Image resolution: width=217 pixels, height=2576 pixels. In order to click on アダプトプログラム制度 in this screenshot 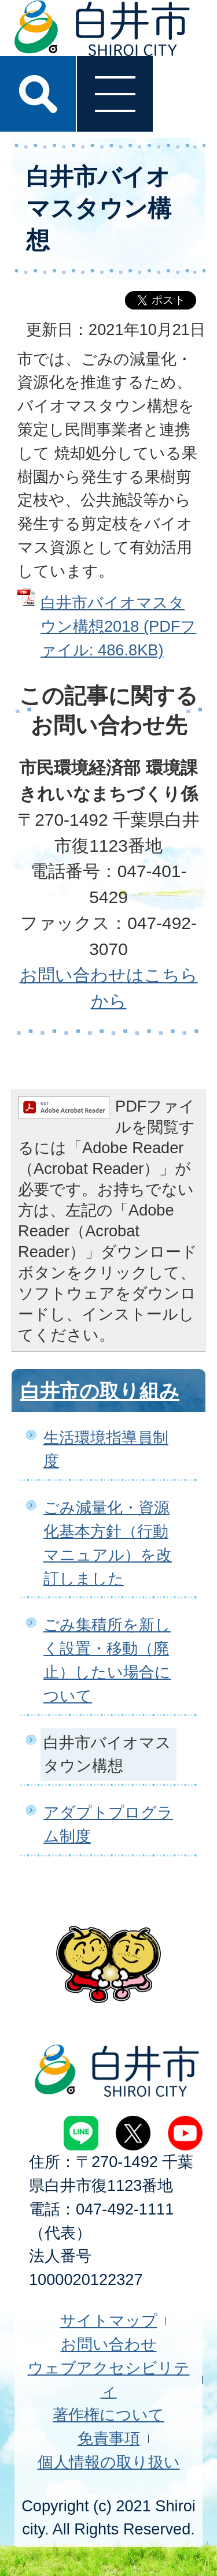, I will do `click(108, 1824)`.